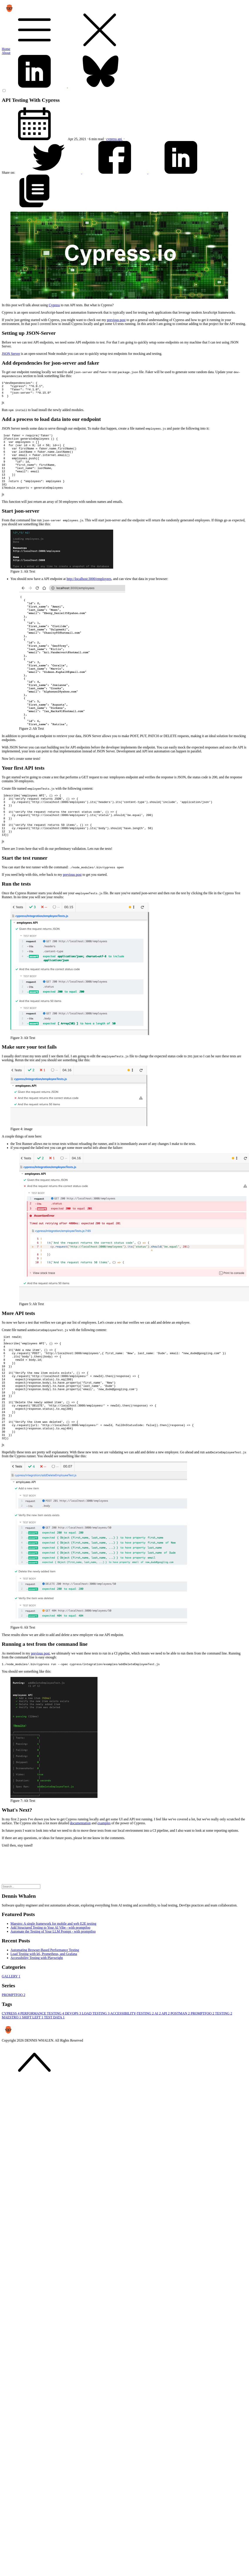 The image size is (249, 2576). I want to click on Automate the Testing of Your LLM Prompt - with promptfoo, so click(53, 1976).